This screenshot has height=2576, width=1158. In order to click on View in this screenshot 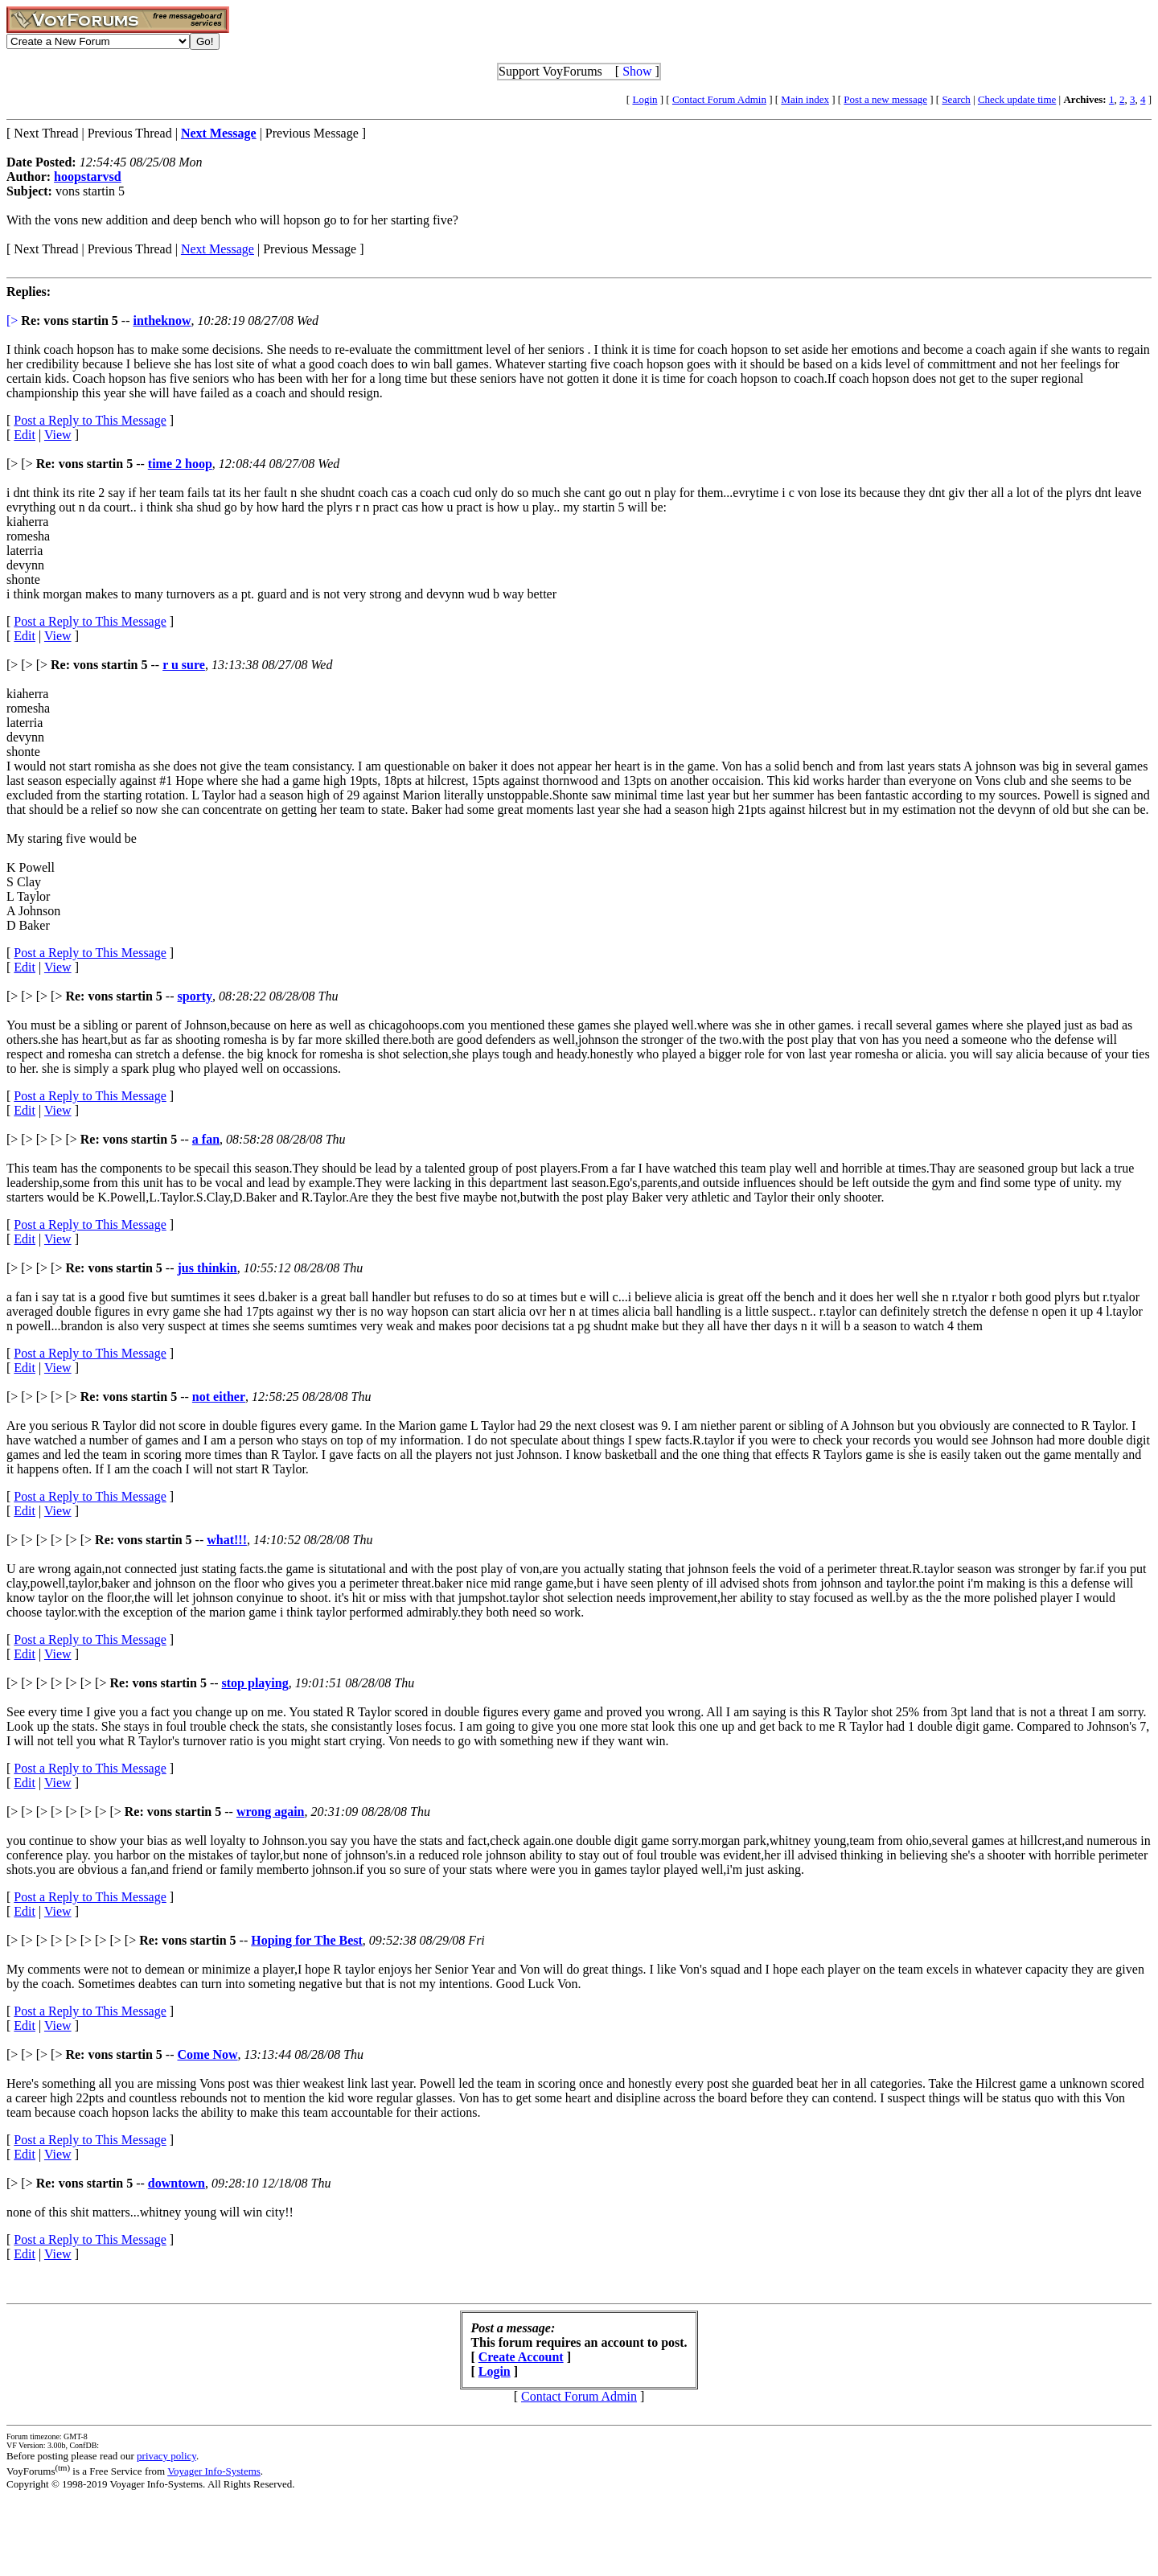, I will do `click(58, 435)`.